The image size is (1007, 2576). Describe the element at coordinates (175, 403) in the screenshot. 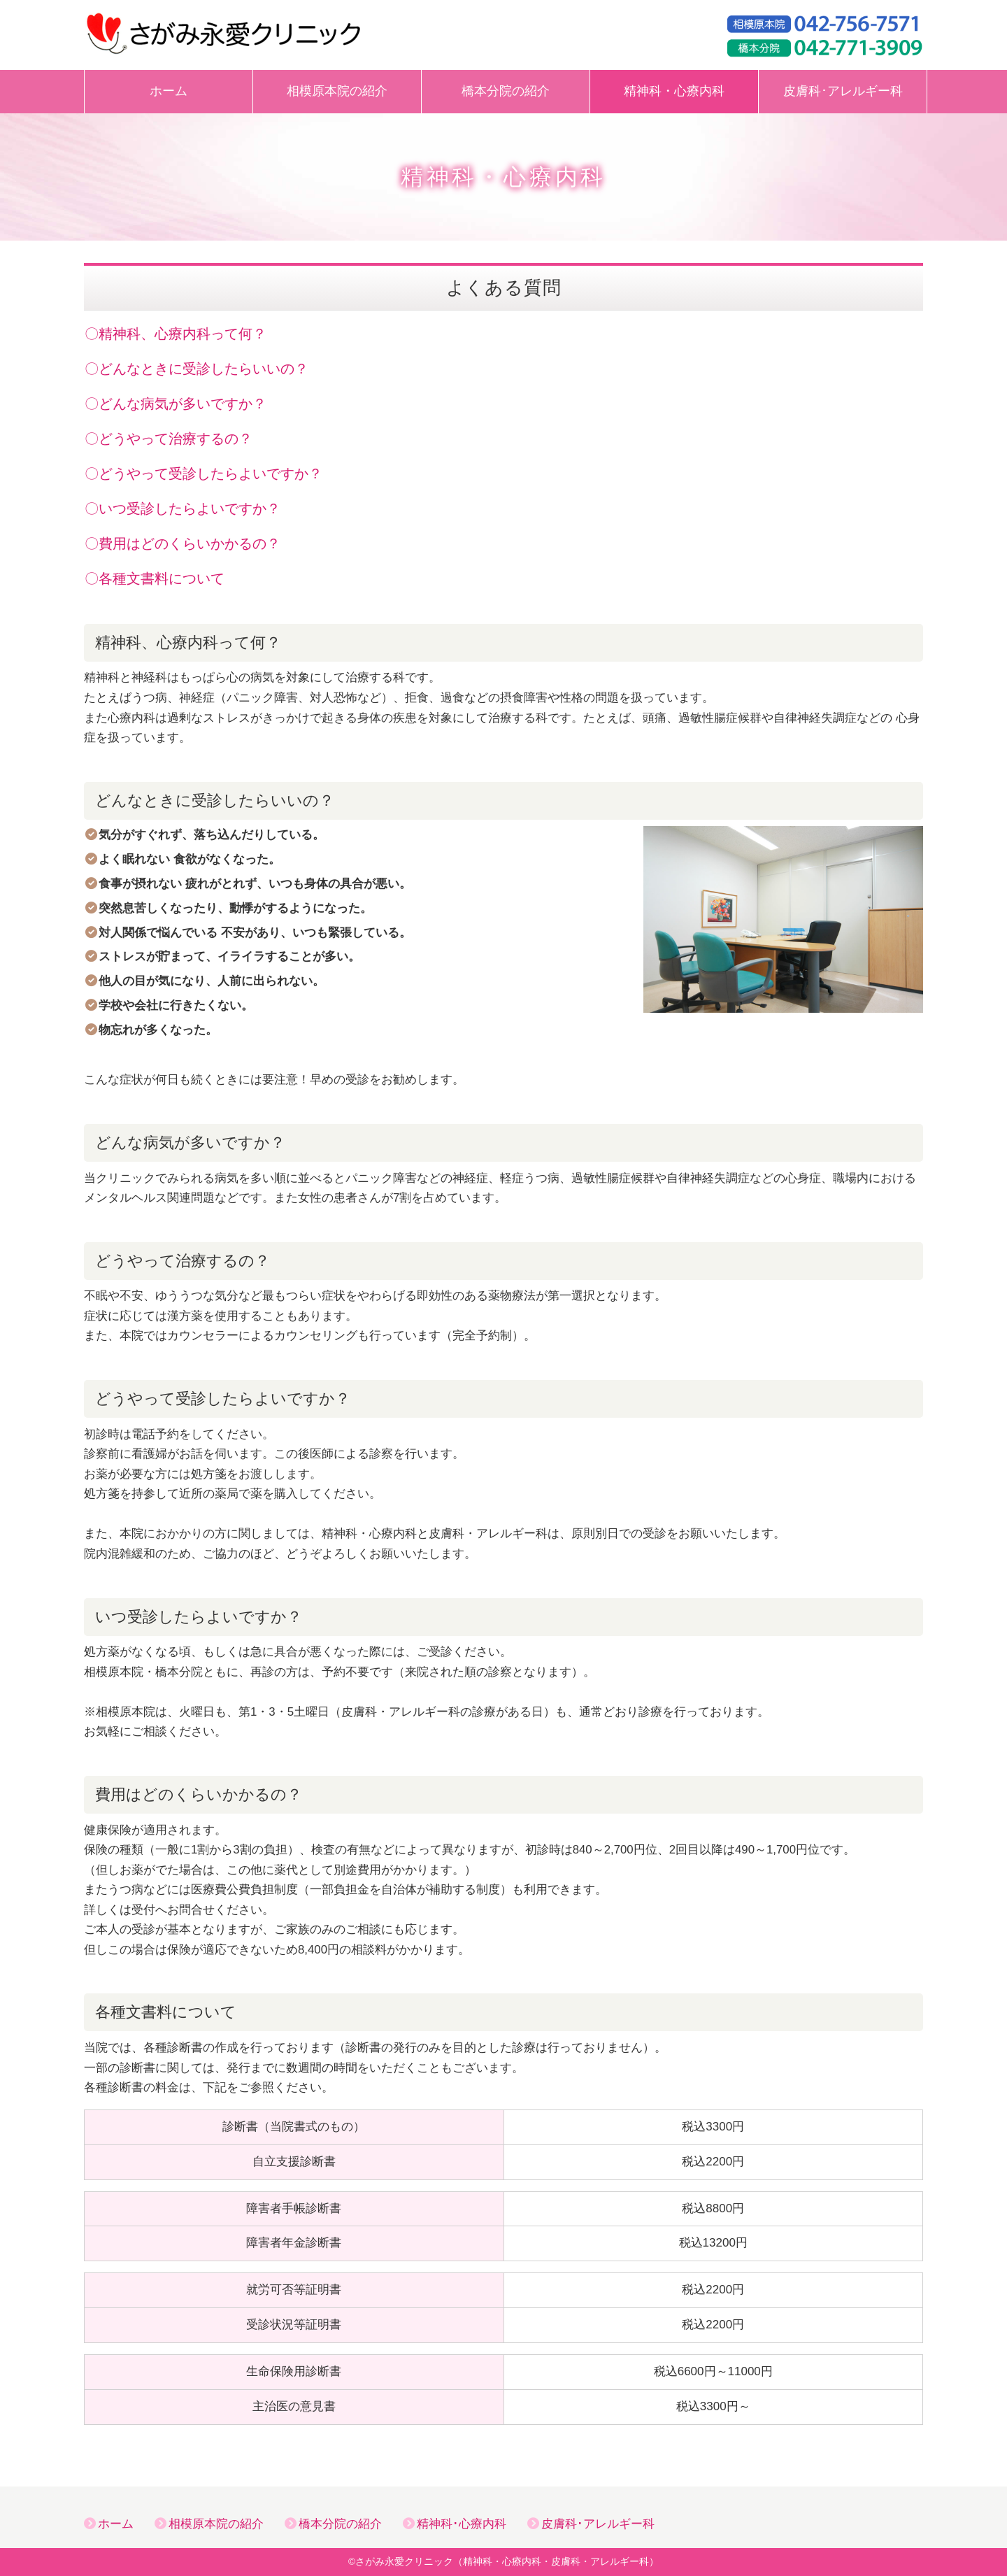

I see `〇どんな病気が多いですか？` at that location.